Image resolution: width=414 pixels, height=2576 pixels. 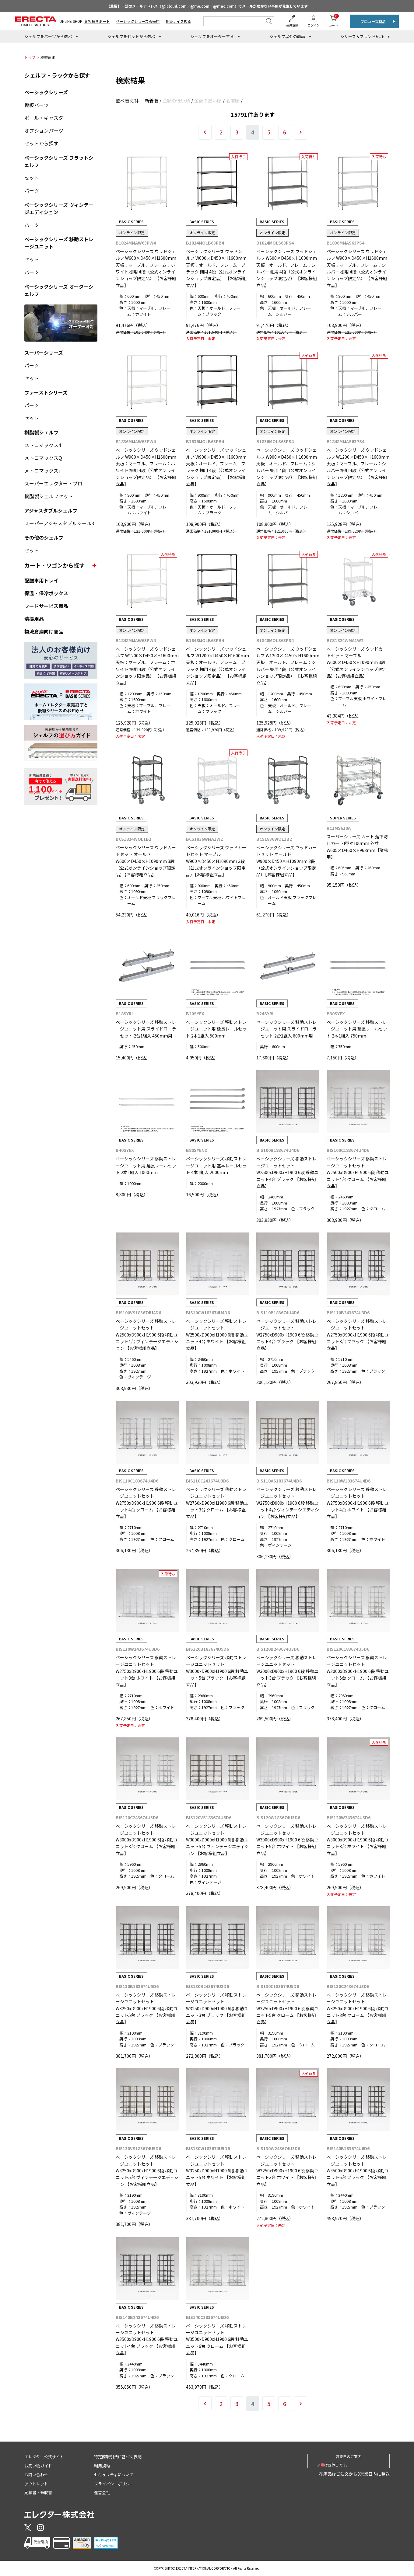 I want to click on 特定商取引法に基づく表記, so click(x=118, y=2457).